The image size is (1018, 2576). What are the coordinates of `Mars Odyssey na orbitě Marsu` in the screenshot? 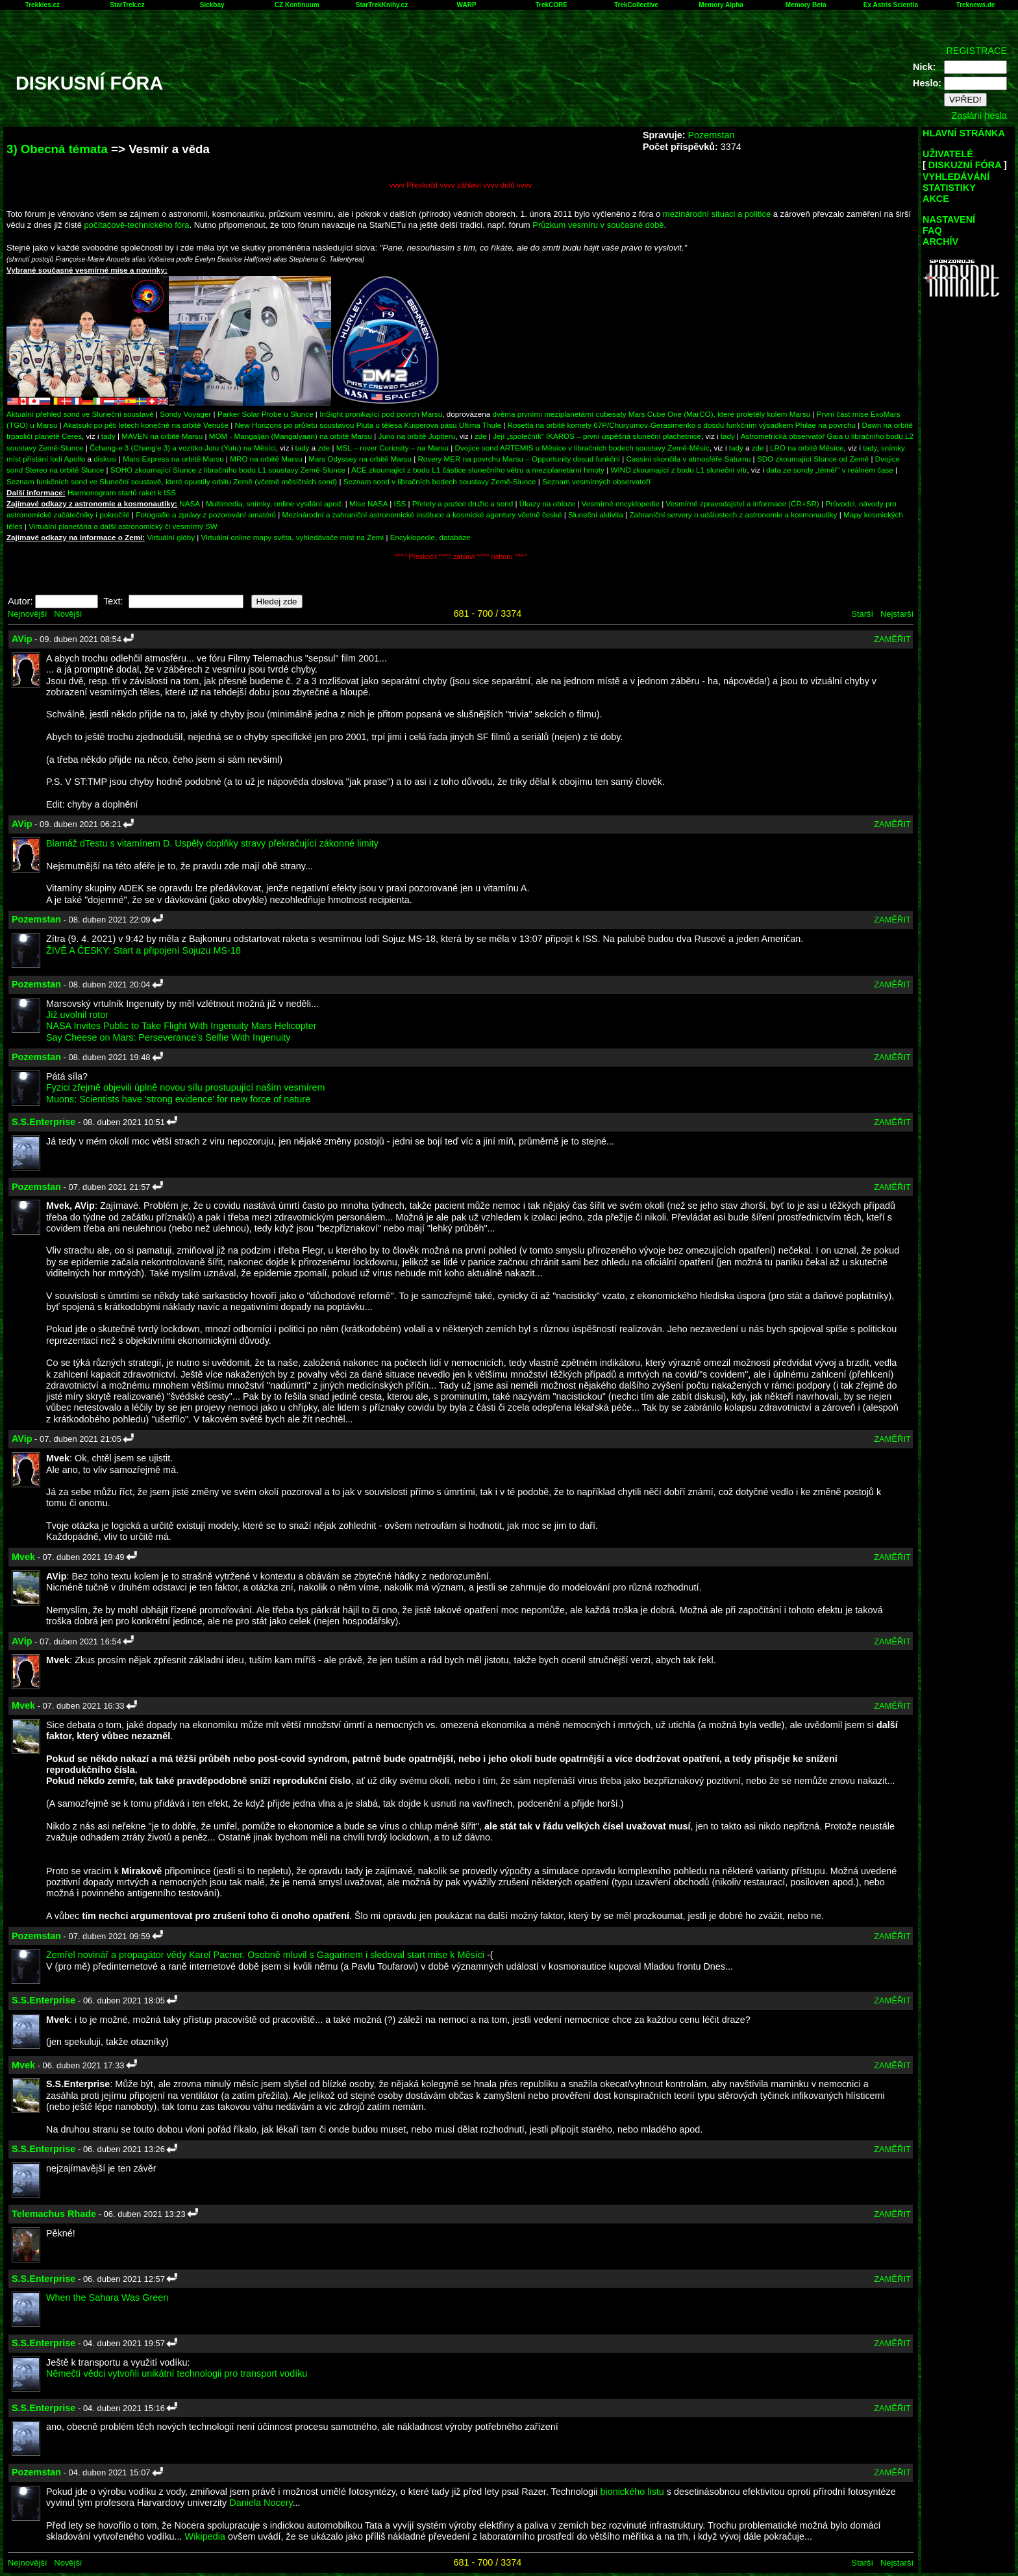 It's located at (360, 458).